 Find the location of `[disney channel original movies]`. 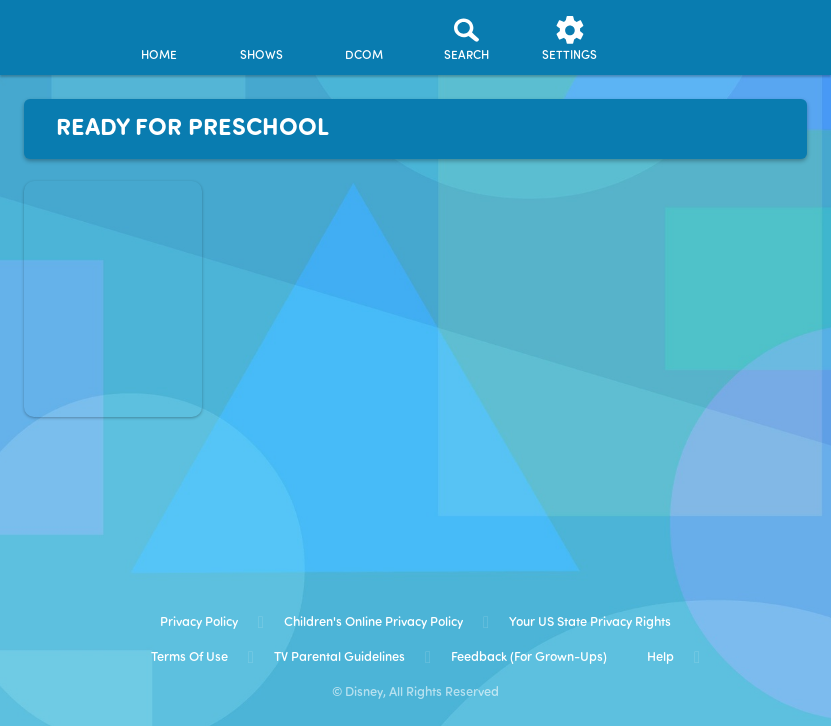

[disney channel original movies] is located at coordinates (364, 38).